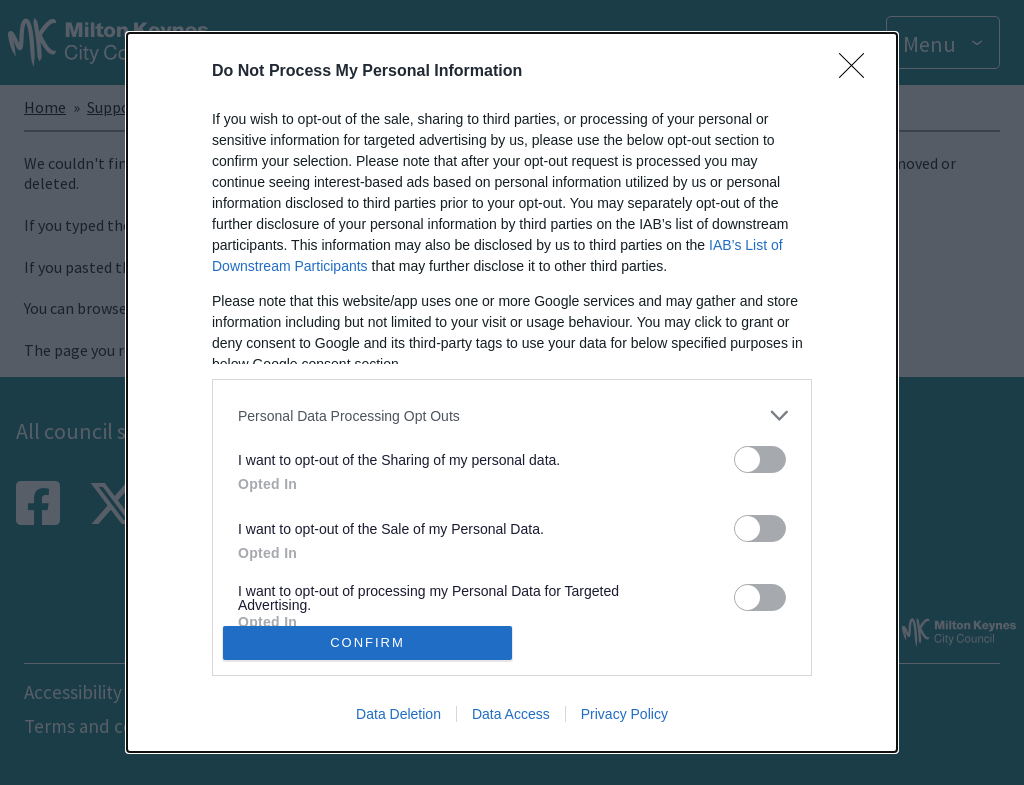 This screenshot has width=1024, height=785. I want to click on [switch], so click(760, 459).